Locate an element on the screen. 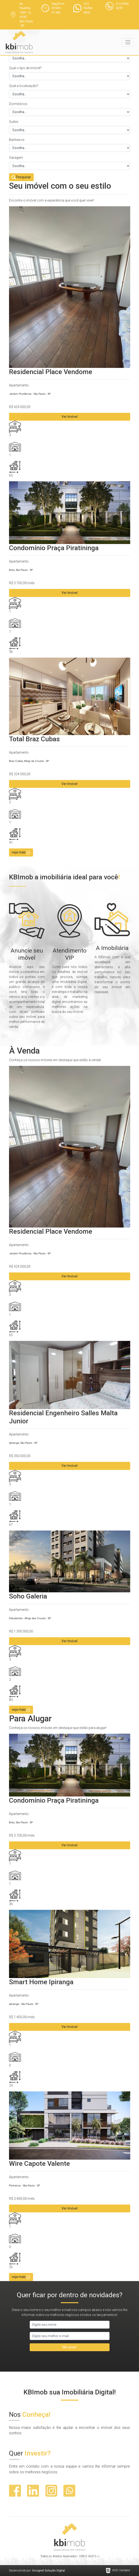  Goognet Solução Digital is located at coordinates (48, 2570).